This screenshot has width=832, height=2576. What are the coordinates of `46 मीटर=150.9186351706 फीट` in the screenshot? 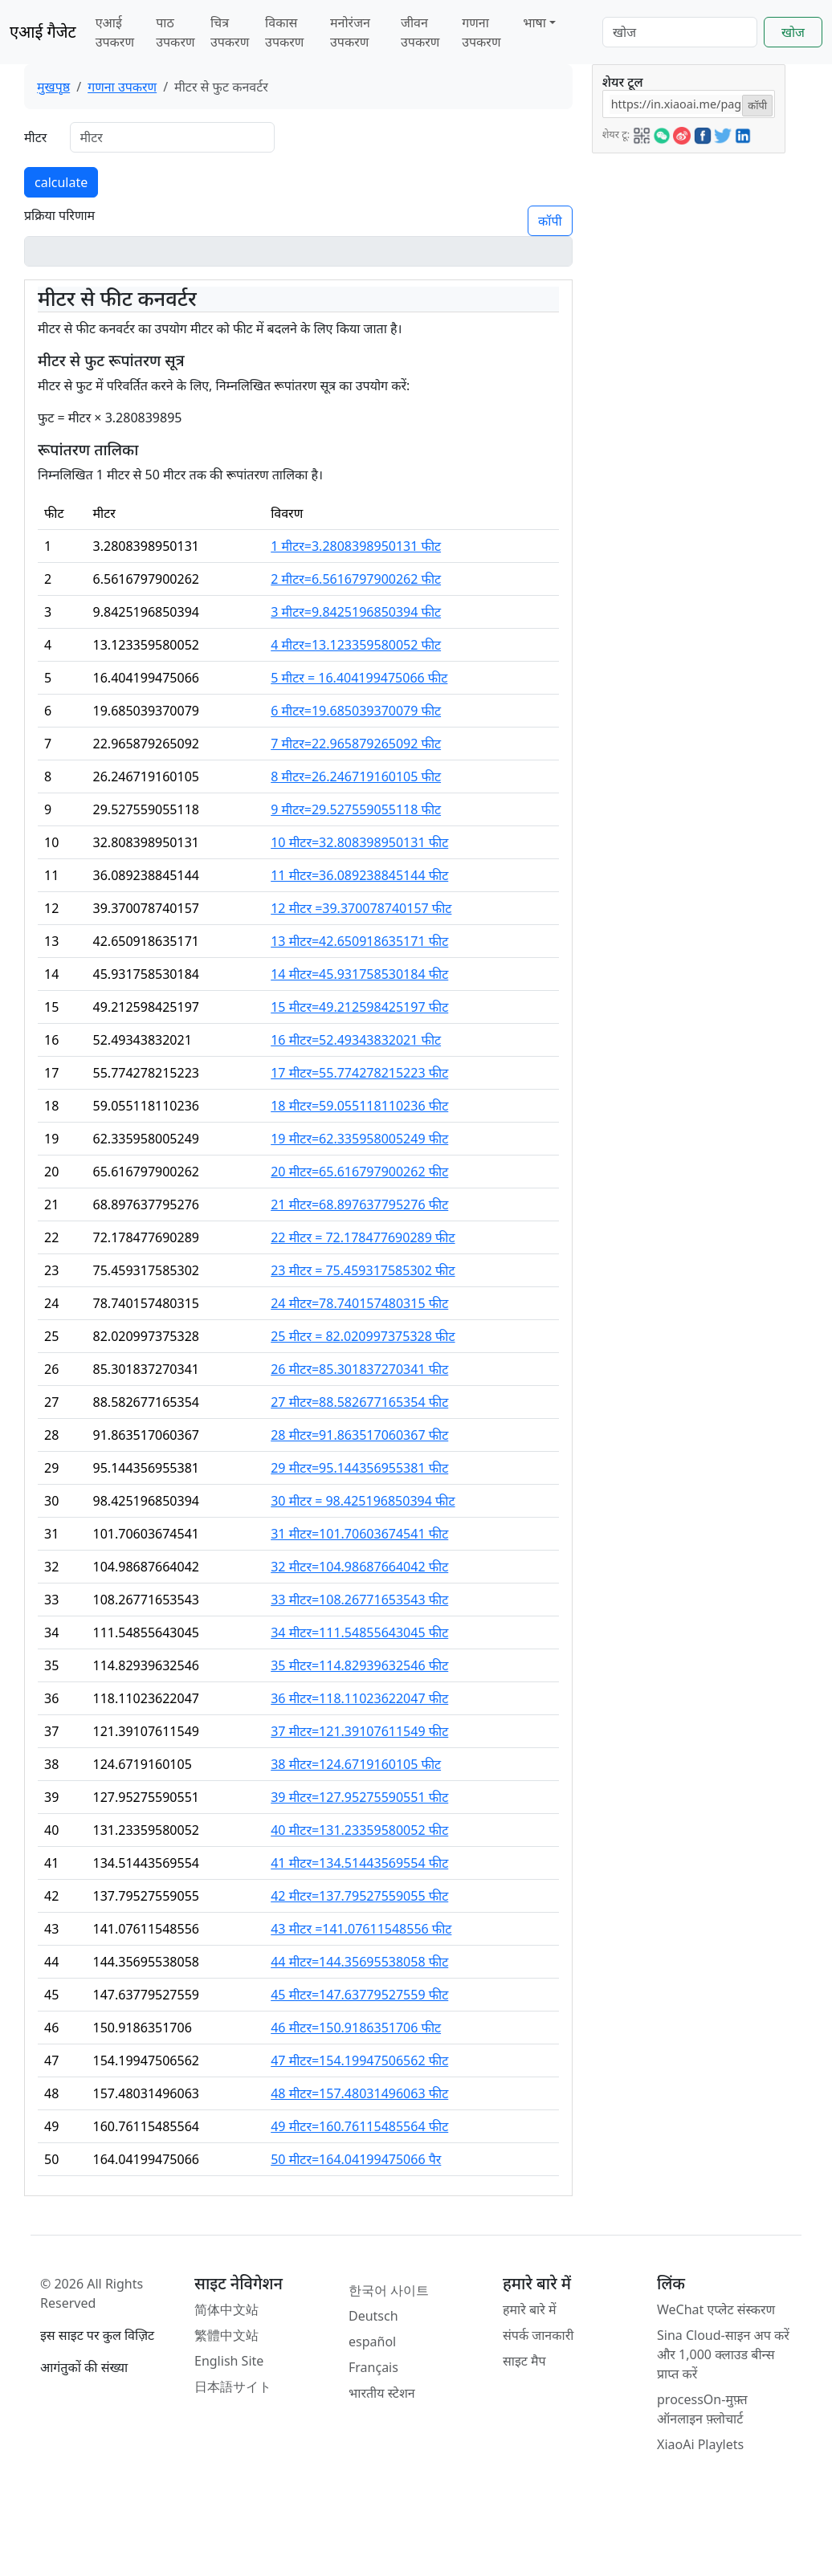 It's located at (356, 2027).